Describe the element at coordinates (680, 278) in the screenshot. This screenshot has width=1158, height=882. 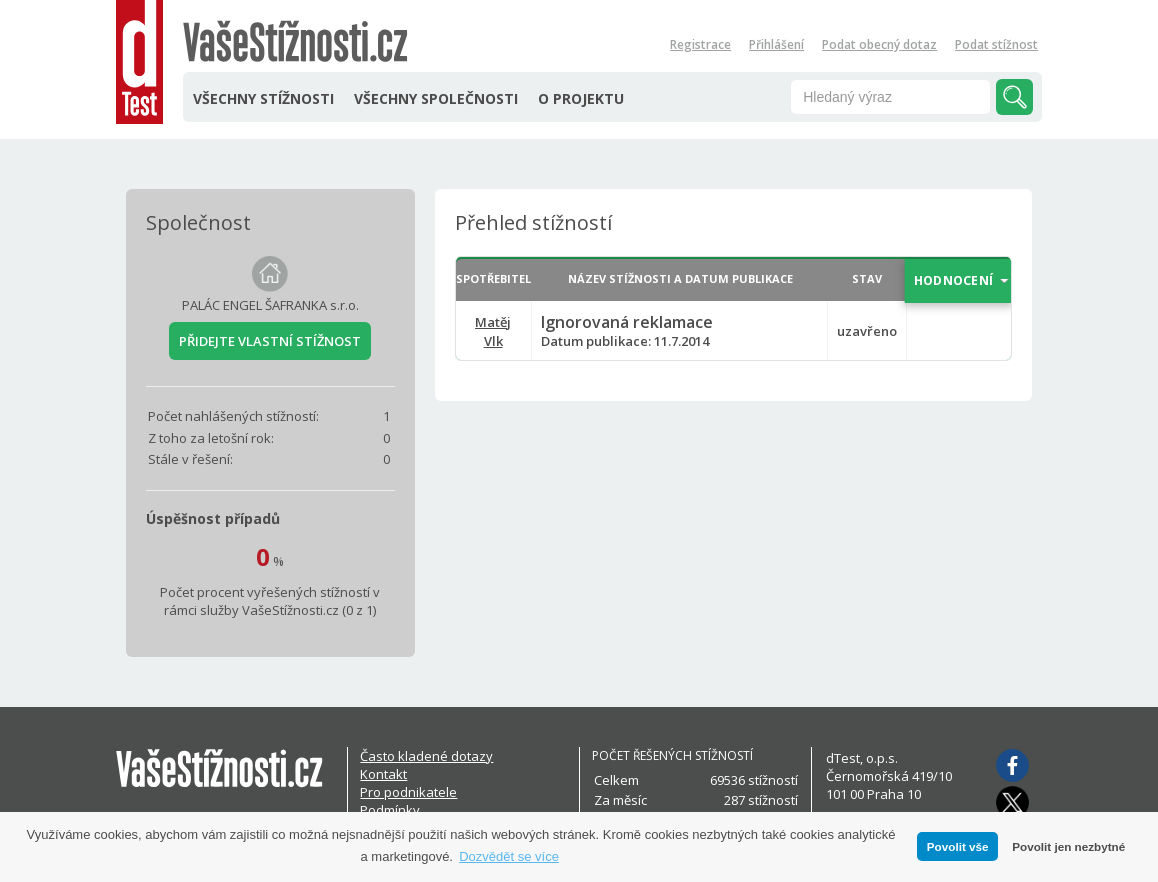
I see `NÁZEV STÍŽNOSTI A DATUM PUBLIKACE` at that location.